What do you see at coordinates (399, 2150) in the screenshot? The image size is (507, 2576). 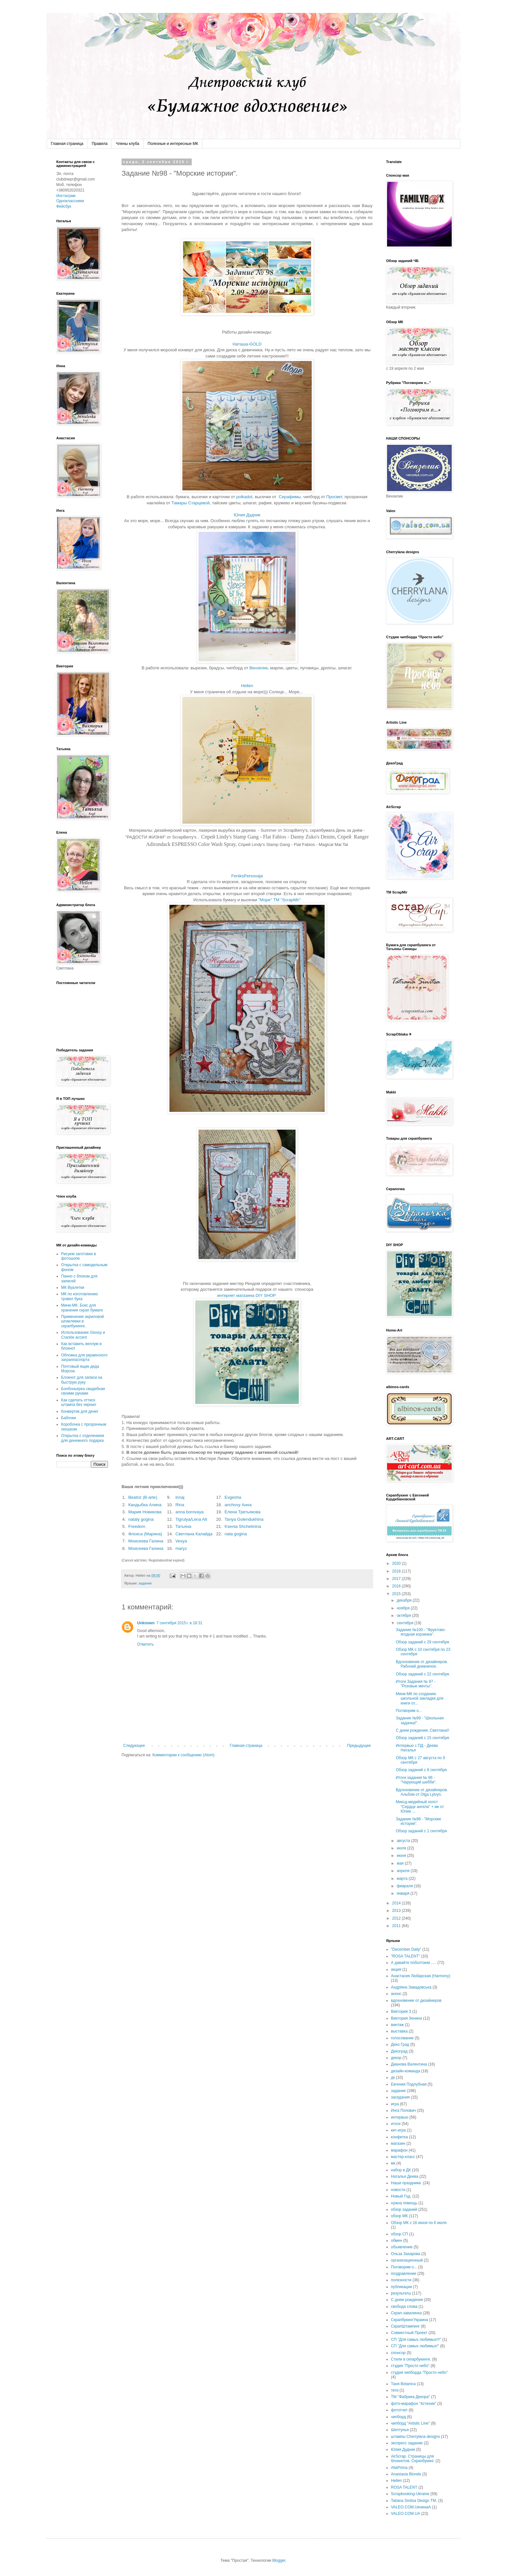 I see `марафон` at bounding box center [399, 2150].